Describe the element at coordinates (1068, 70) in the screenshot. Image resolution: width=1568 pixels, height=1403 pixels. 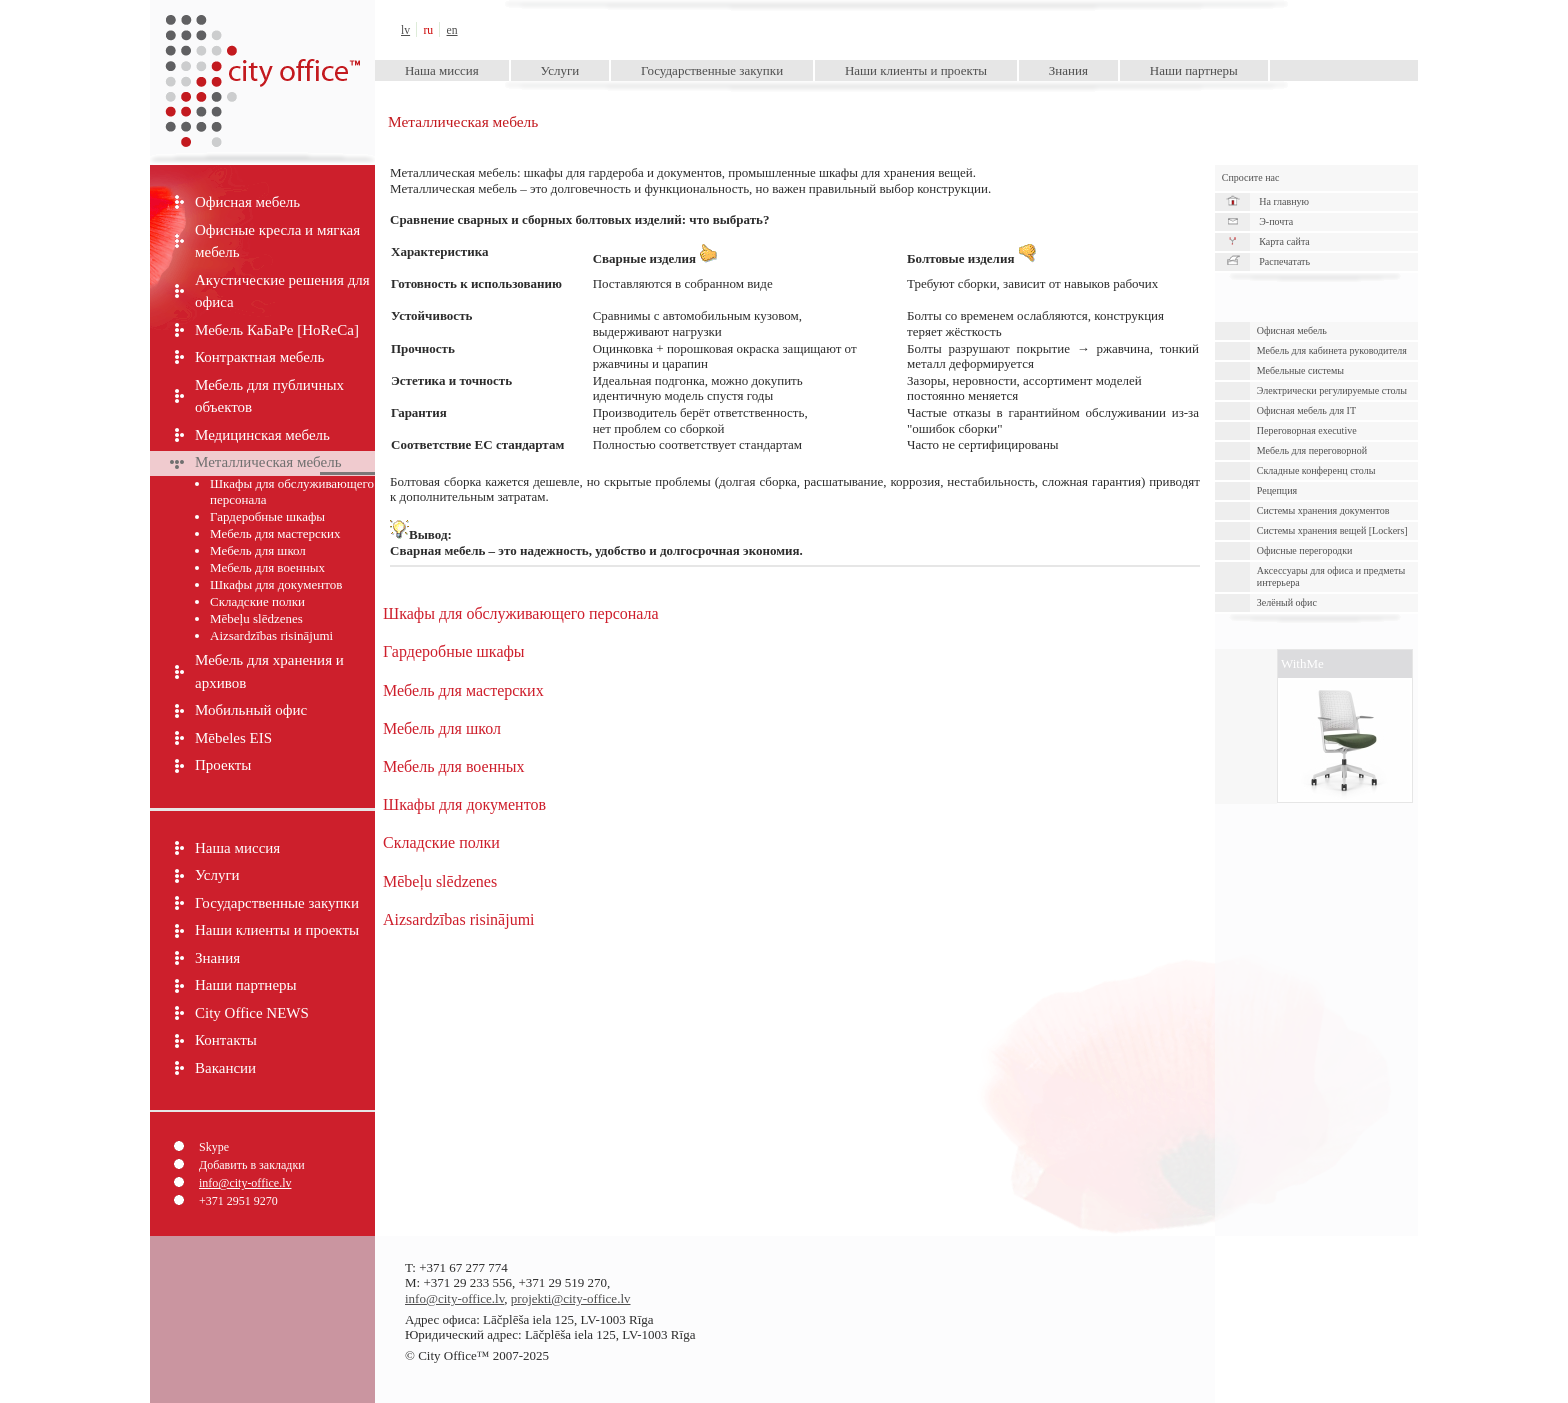
I see `Знания` at that location.